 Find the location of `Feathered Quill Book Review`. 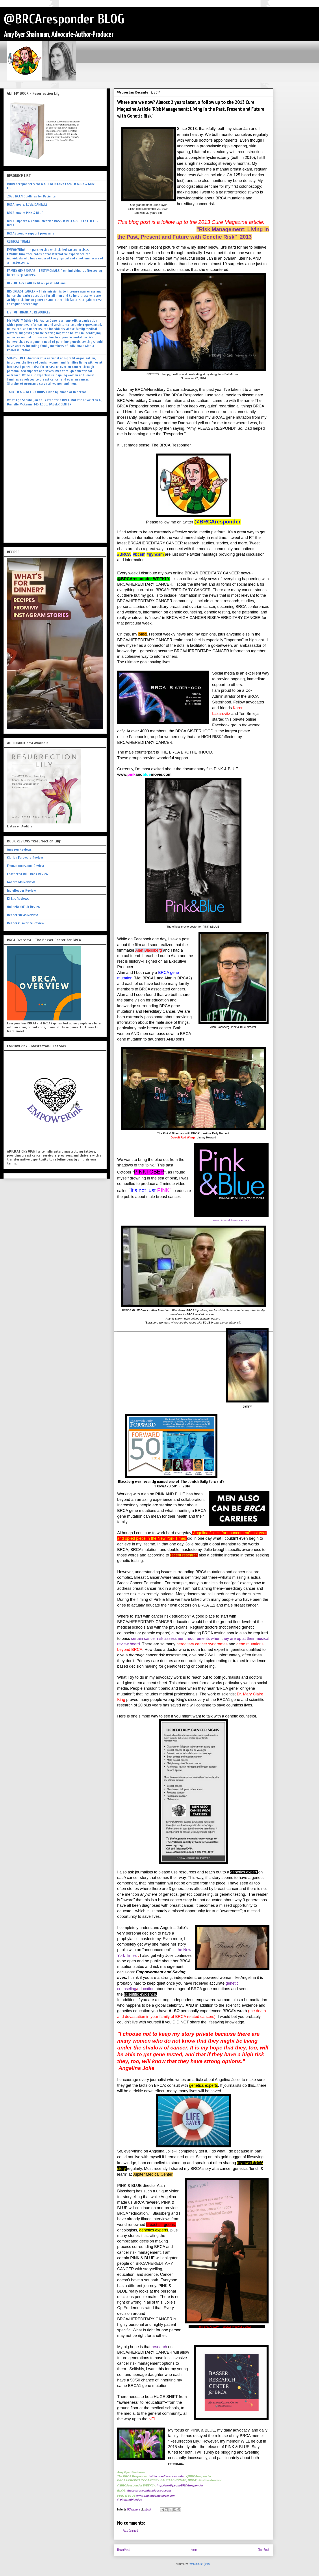

Feathered Quill Book Review is located at coordinates (27, 874).